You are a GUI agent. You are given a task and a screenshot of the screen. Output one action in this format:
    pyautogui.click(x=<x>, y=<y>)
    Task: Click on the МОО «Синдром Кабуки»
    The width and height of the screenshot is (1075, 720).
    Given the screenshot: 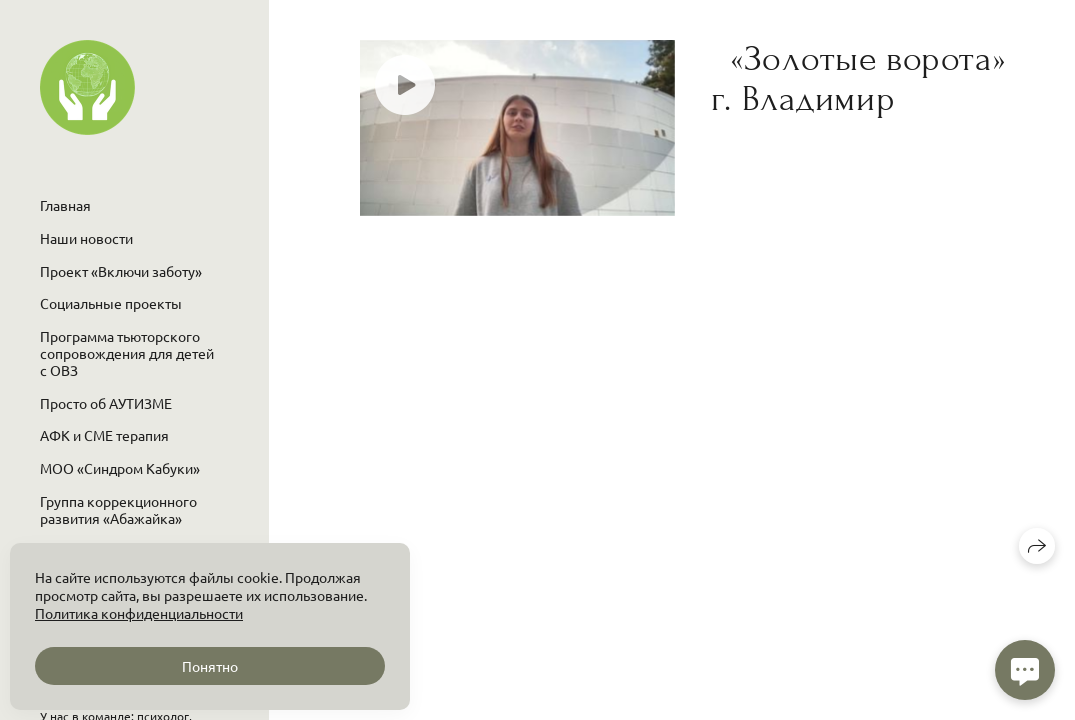 What is the action you would take?
    pyautogui.click(x=120, y=468)
    